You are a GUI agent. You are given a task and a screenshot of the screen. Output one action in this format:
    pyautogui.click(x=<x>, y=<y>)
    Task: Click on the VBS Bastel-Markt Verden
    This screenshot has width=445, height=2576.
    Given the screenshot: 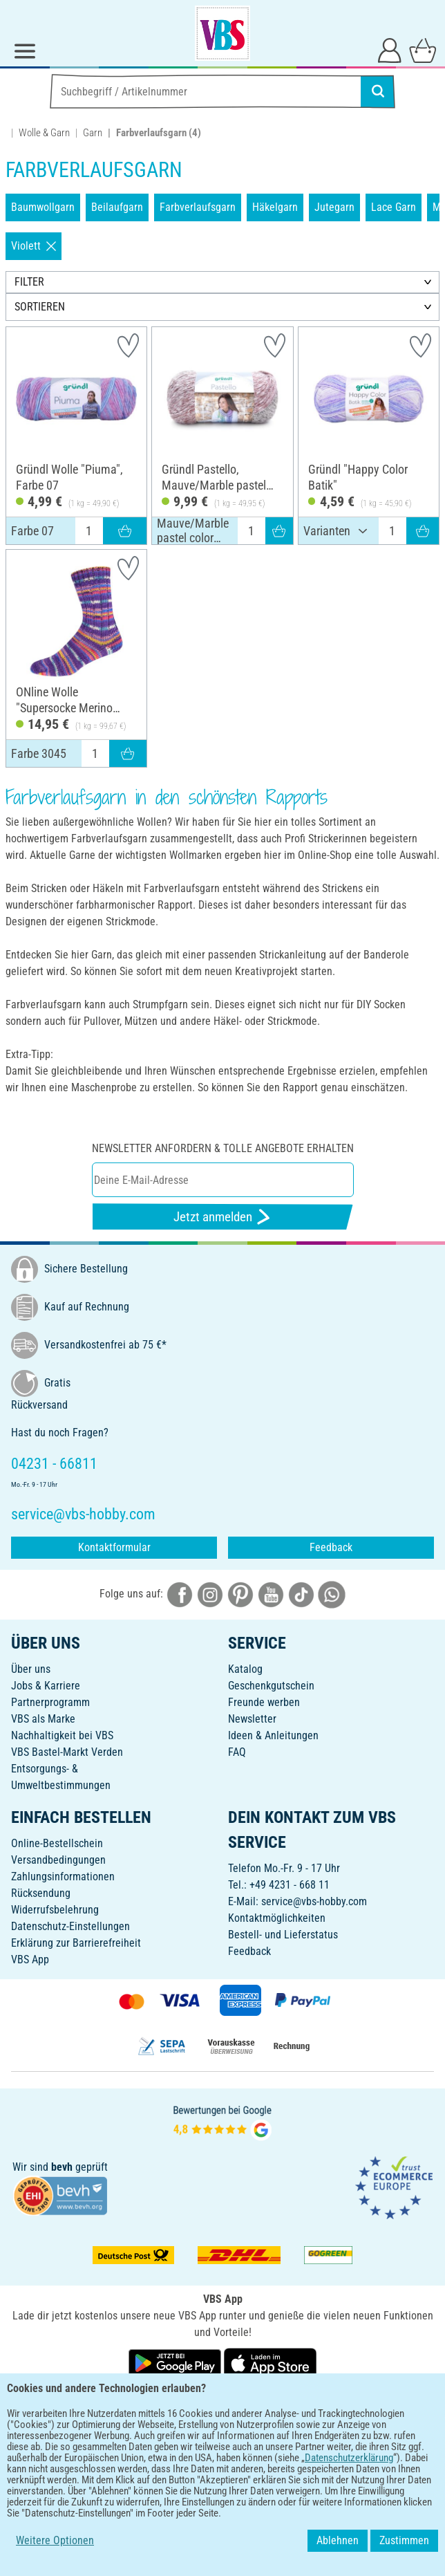 What is the action you would take?
    pyautogui.click(x=67, y=1752)
    